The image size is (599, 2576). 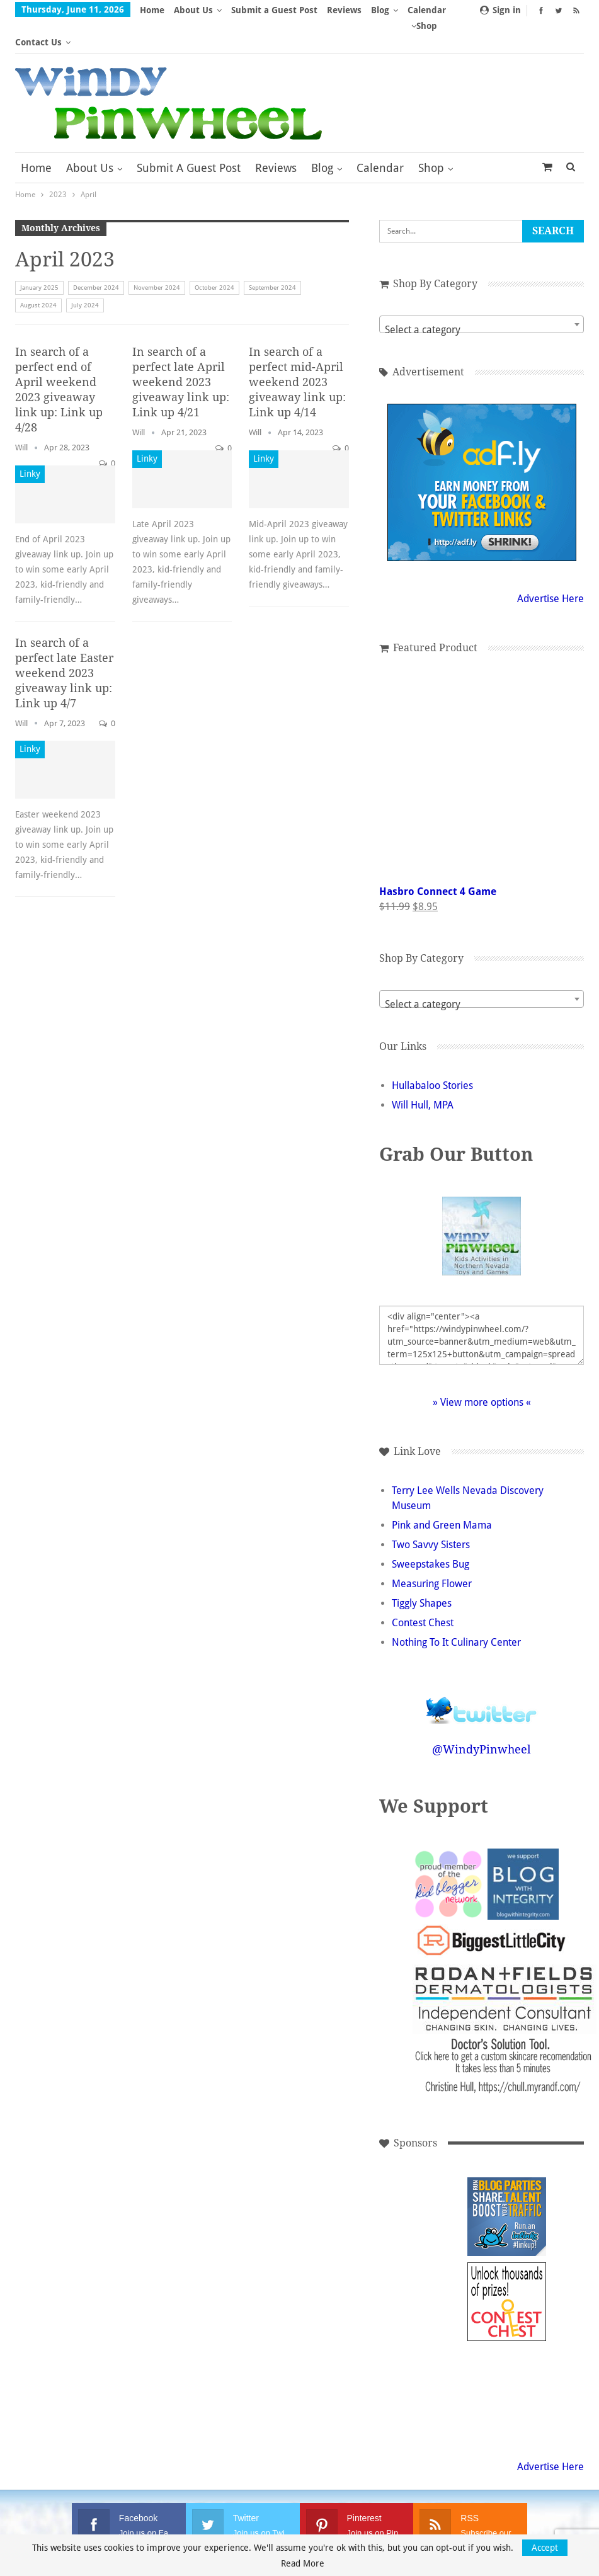 I want to click on Contest Chest, so click(x=423, y=1591).